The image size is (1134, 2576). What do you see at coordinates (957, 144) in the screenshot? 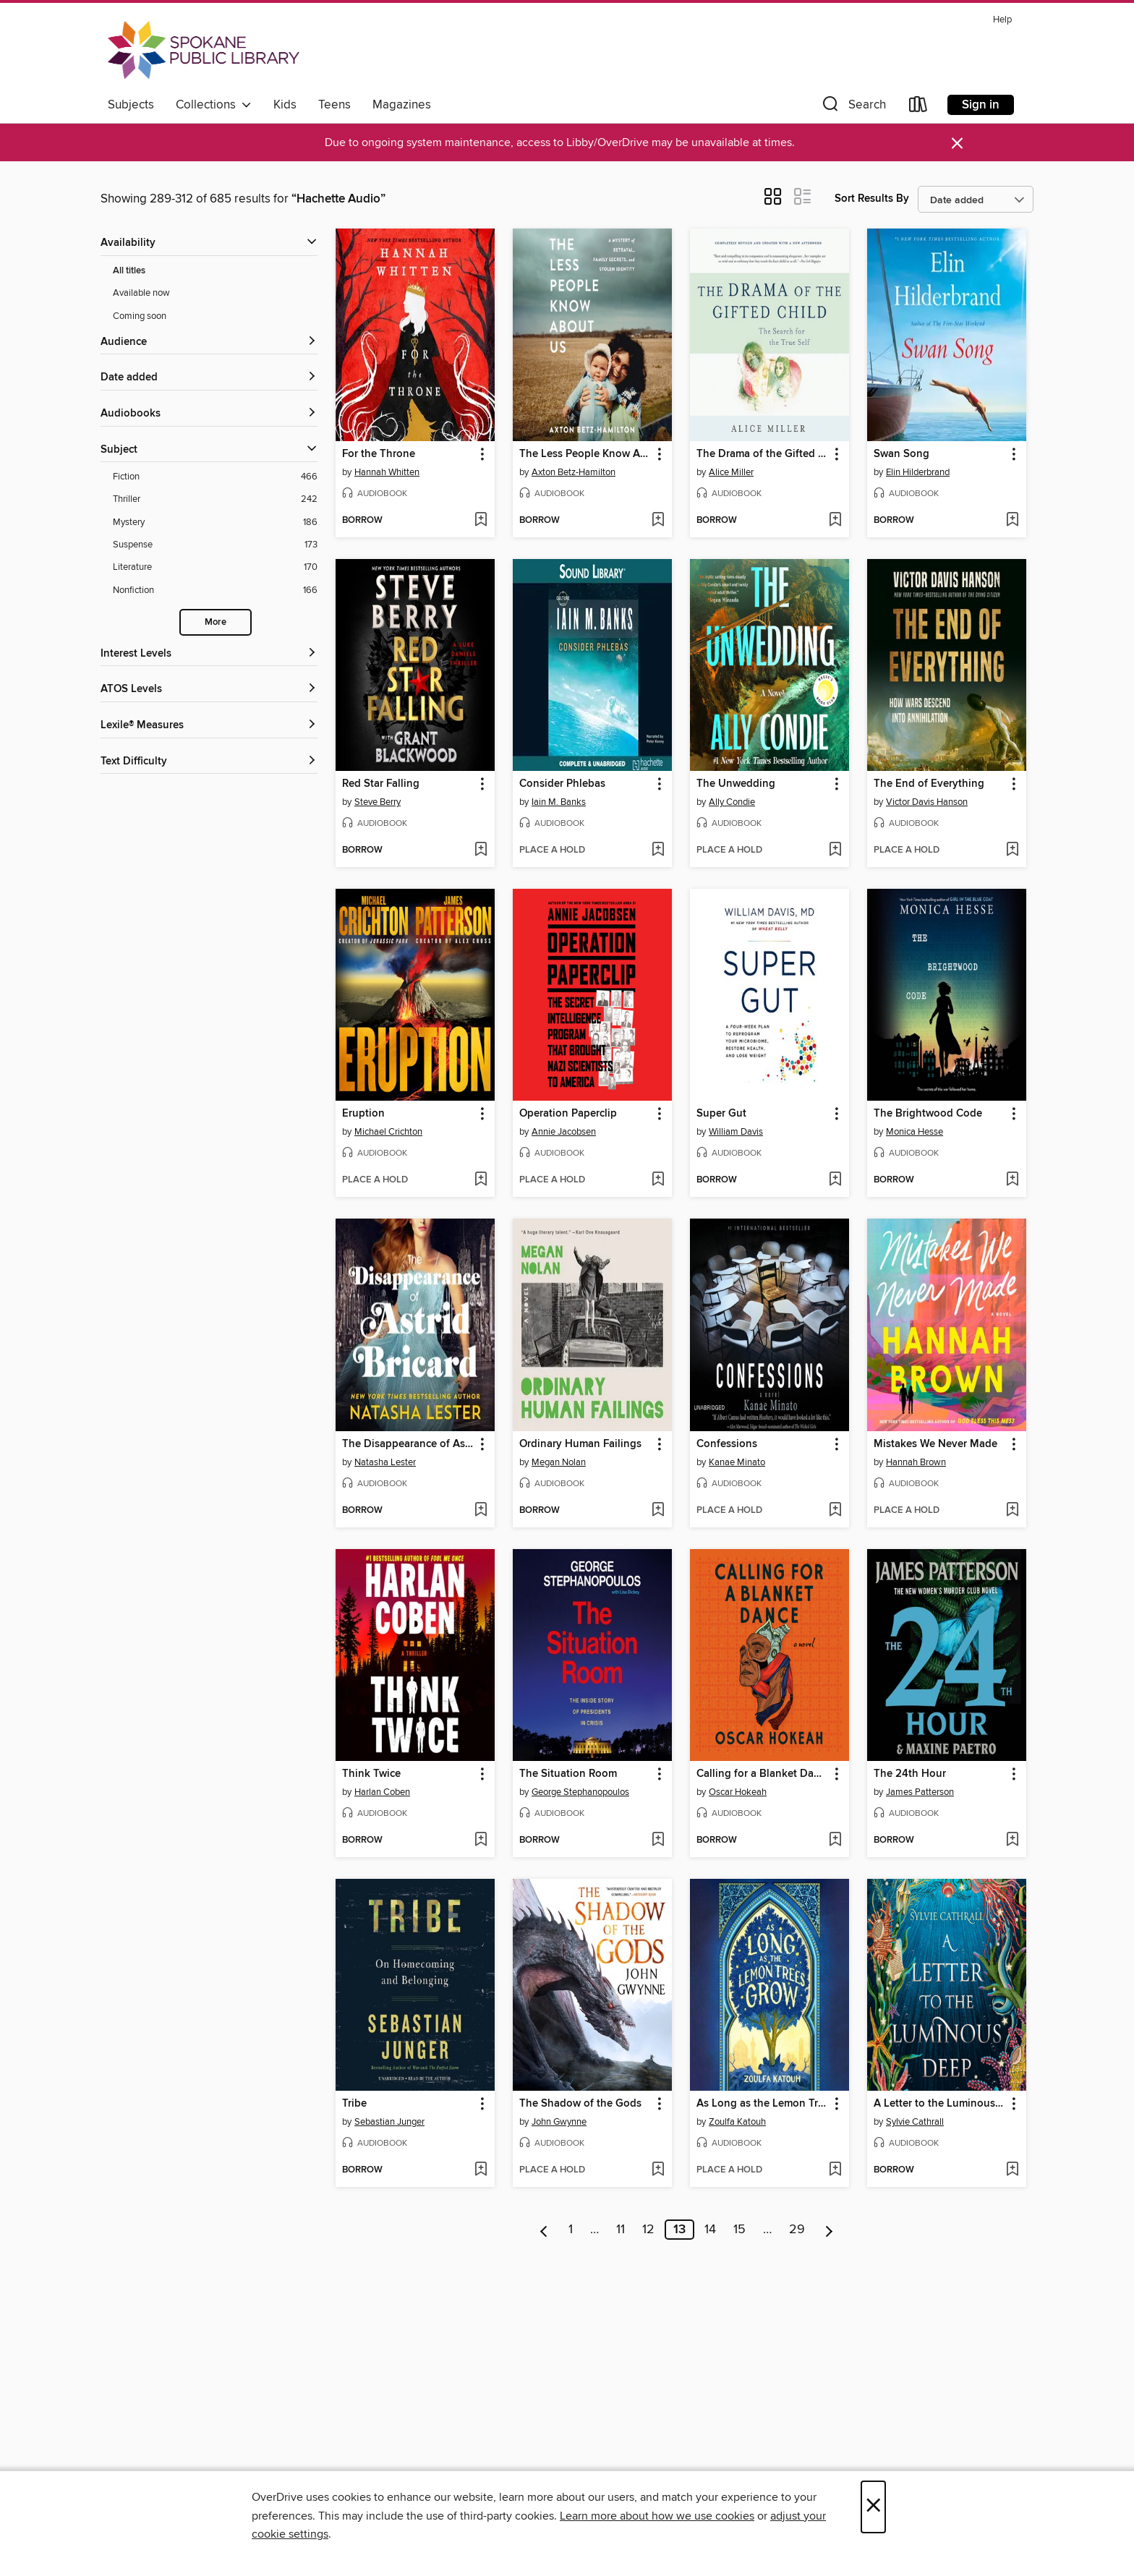
I see `× [Dismiss alert]` at bounding box center [957, 144].